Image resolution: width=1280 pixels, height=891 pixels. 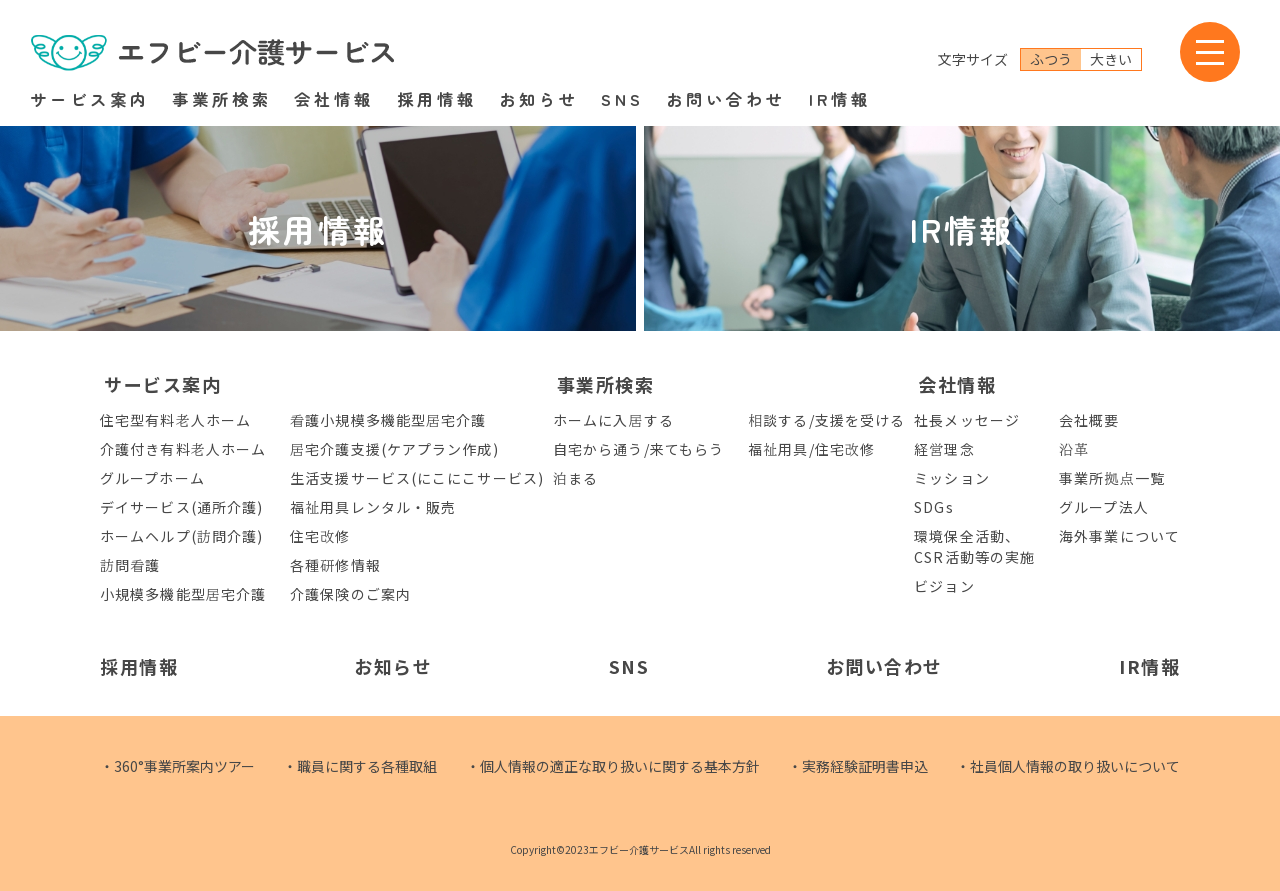 What do you see at coordinates (967, 420) in the screenshot?
I see `社長メッセージ` at bounding box center [967, 420].